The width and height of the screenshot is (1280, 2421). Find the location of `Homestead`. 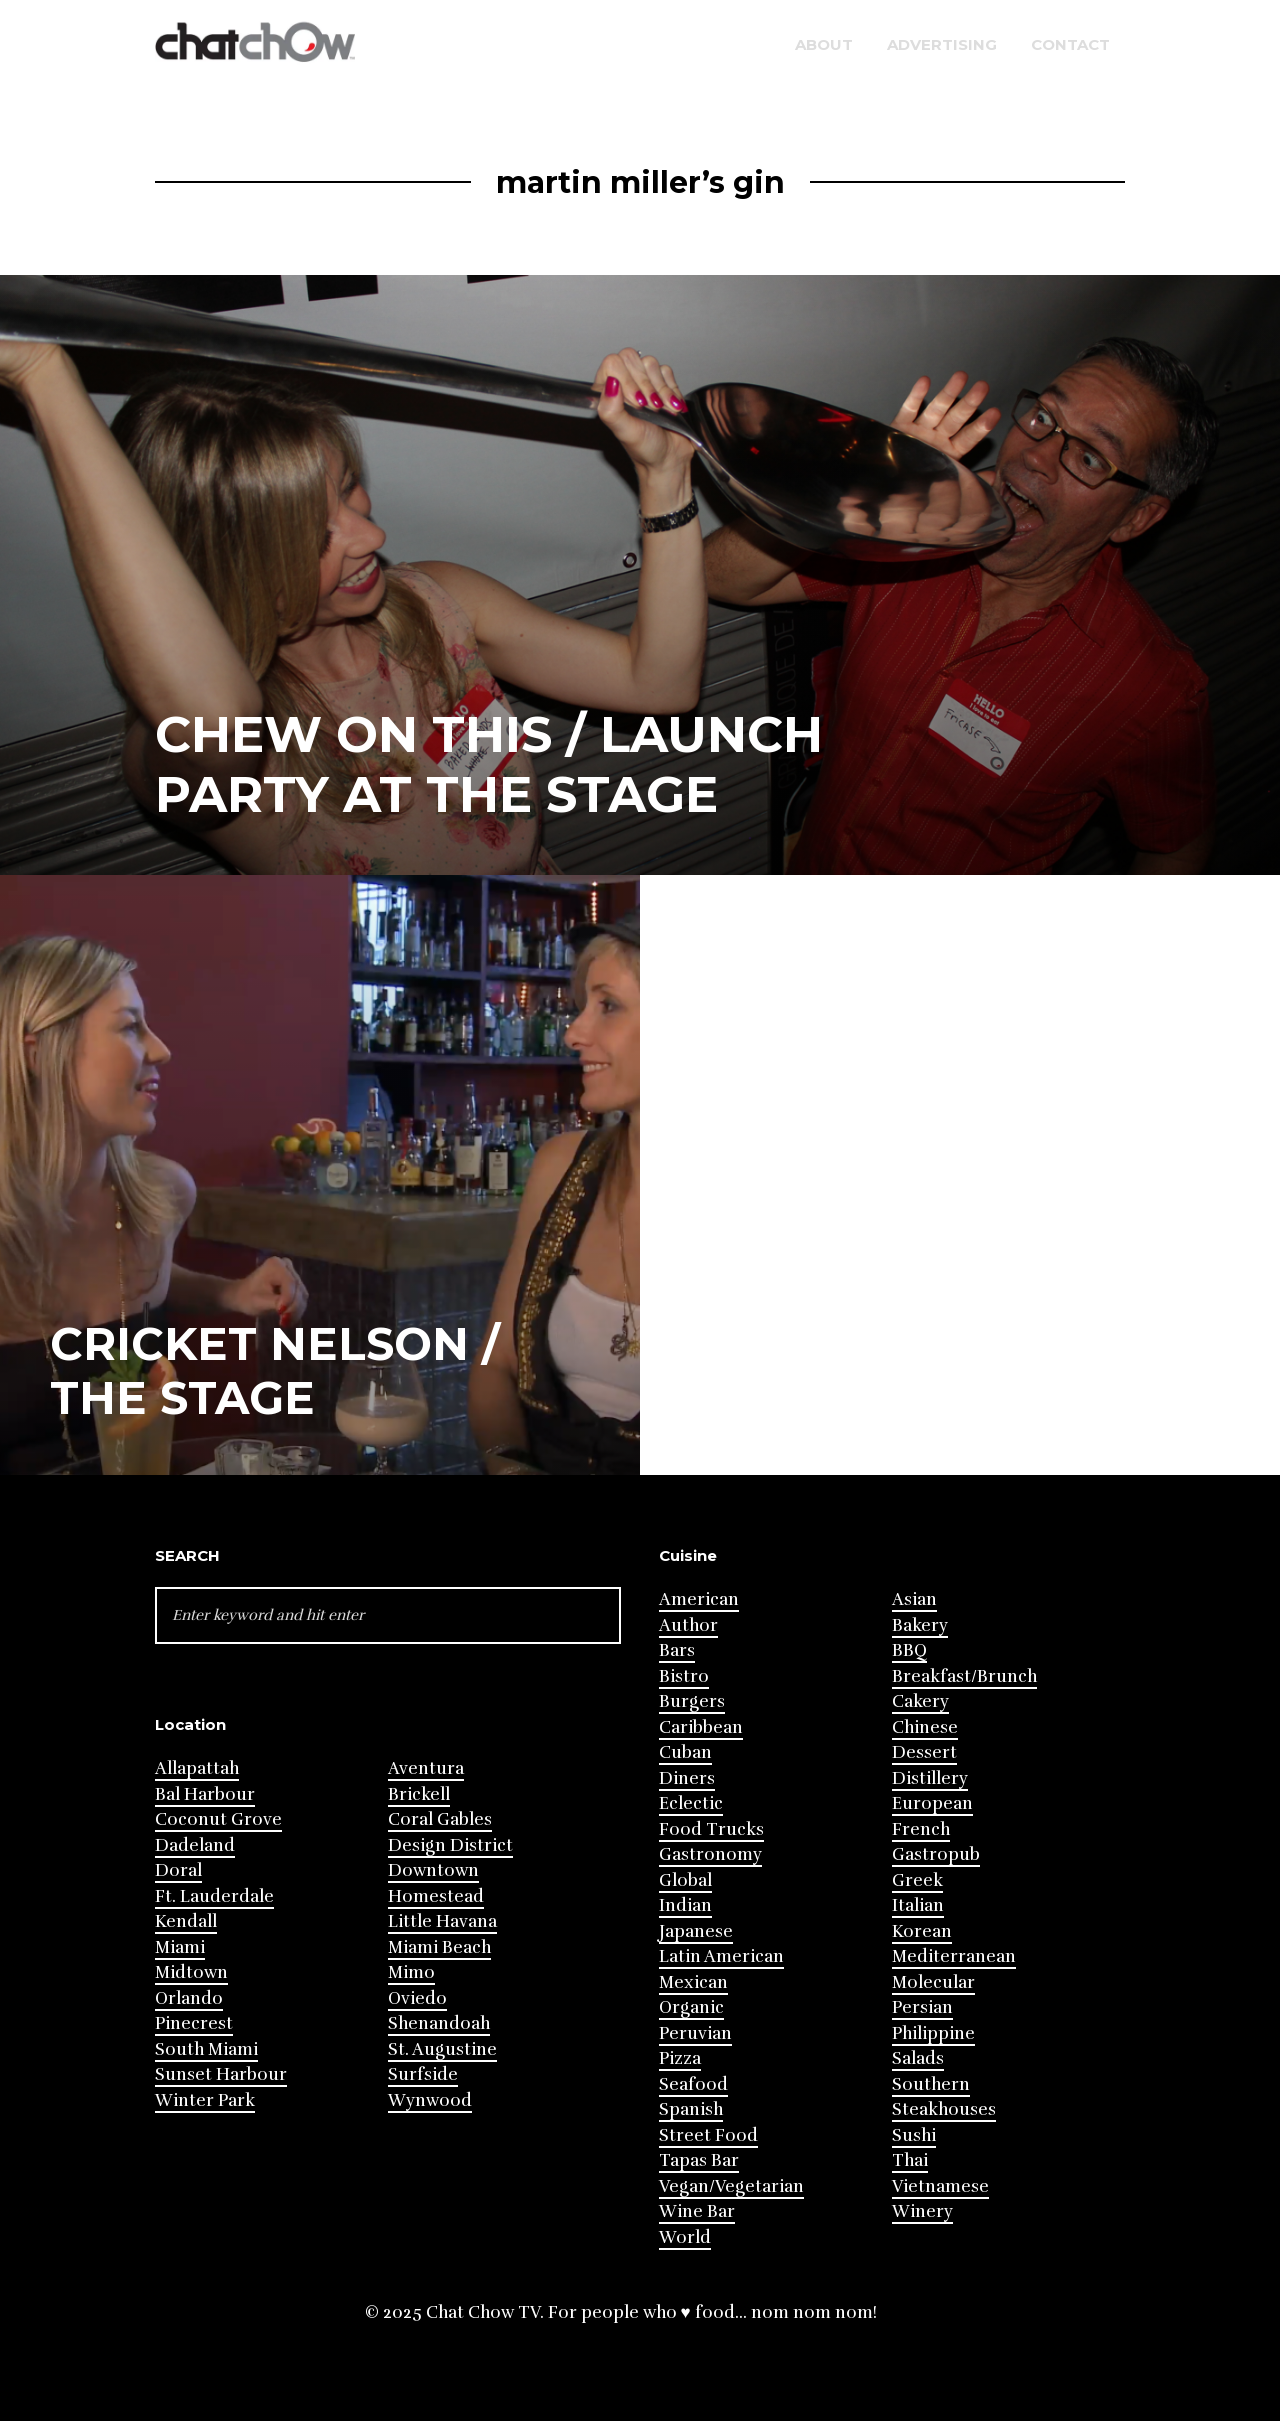

Homestead is located at coordinates (436, 1896).